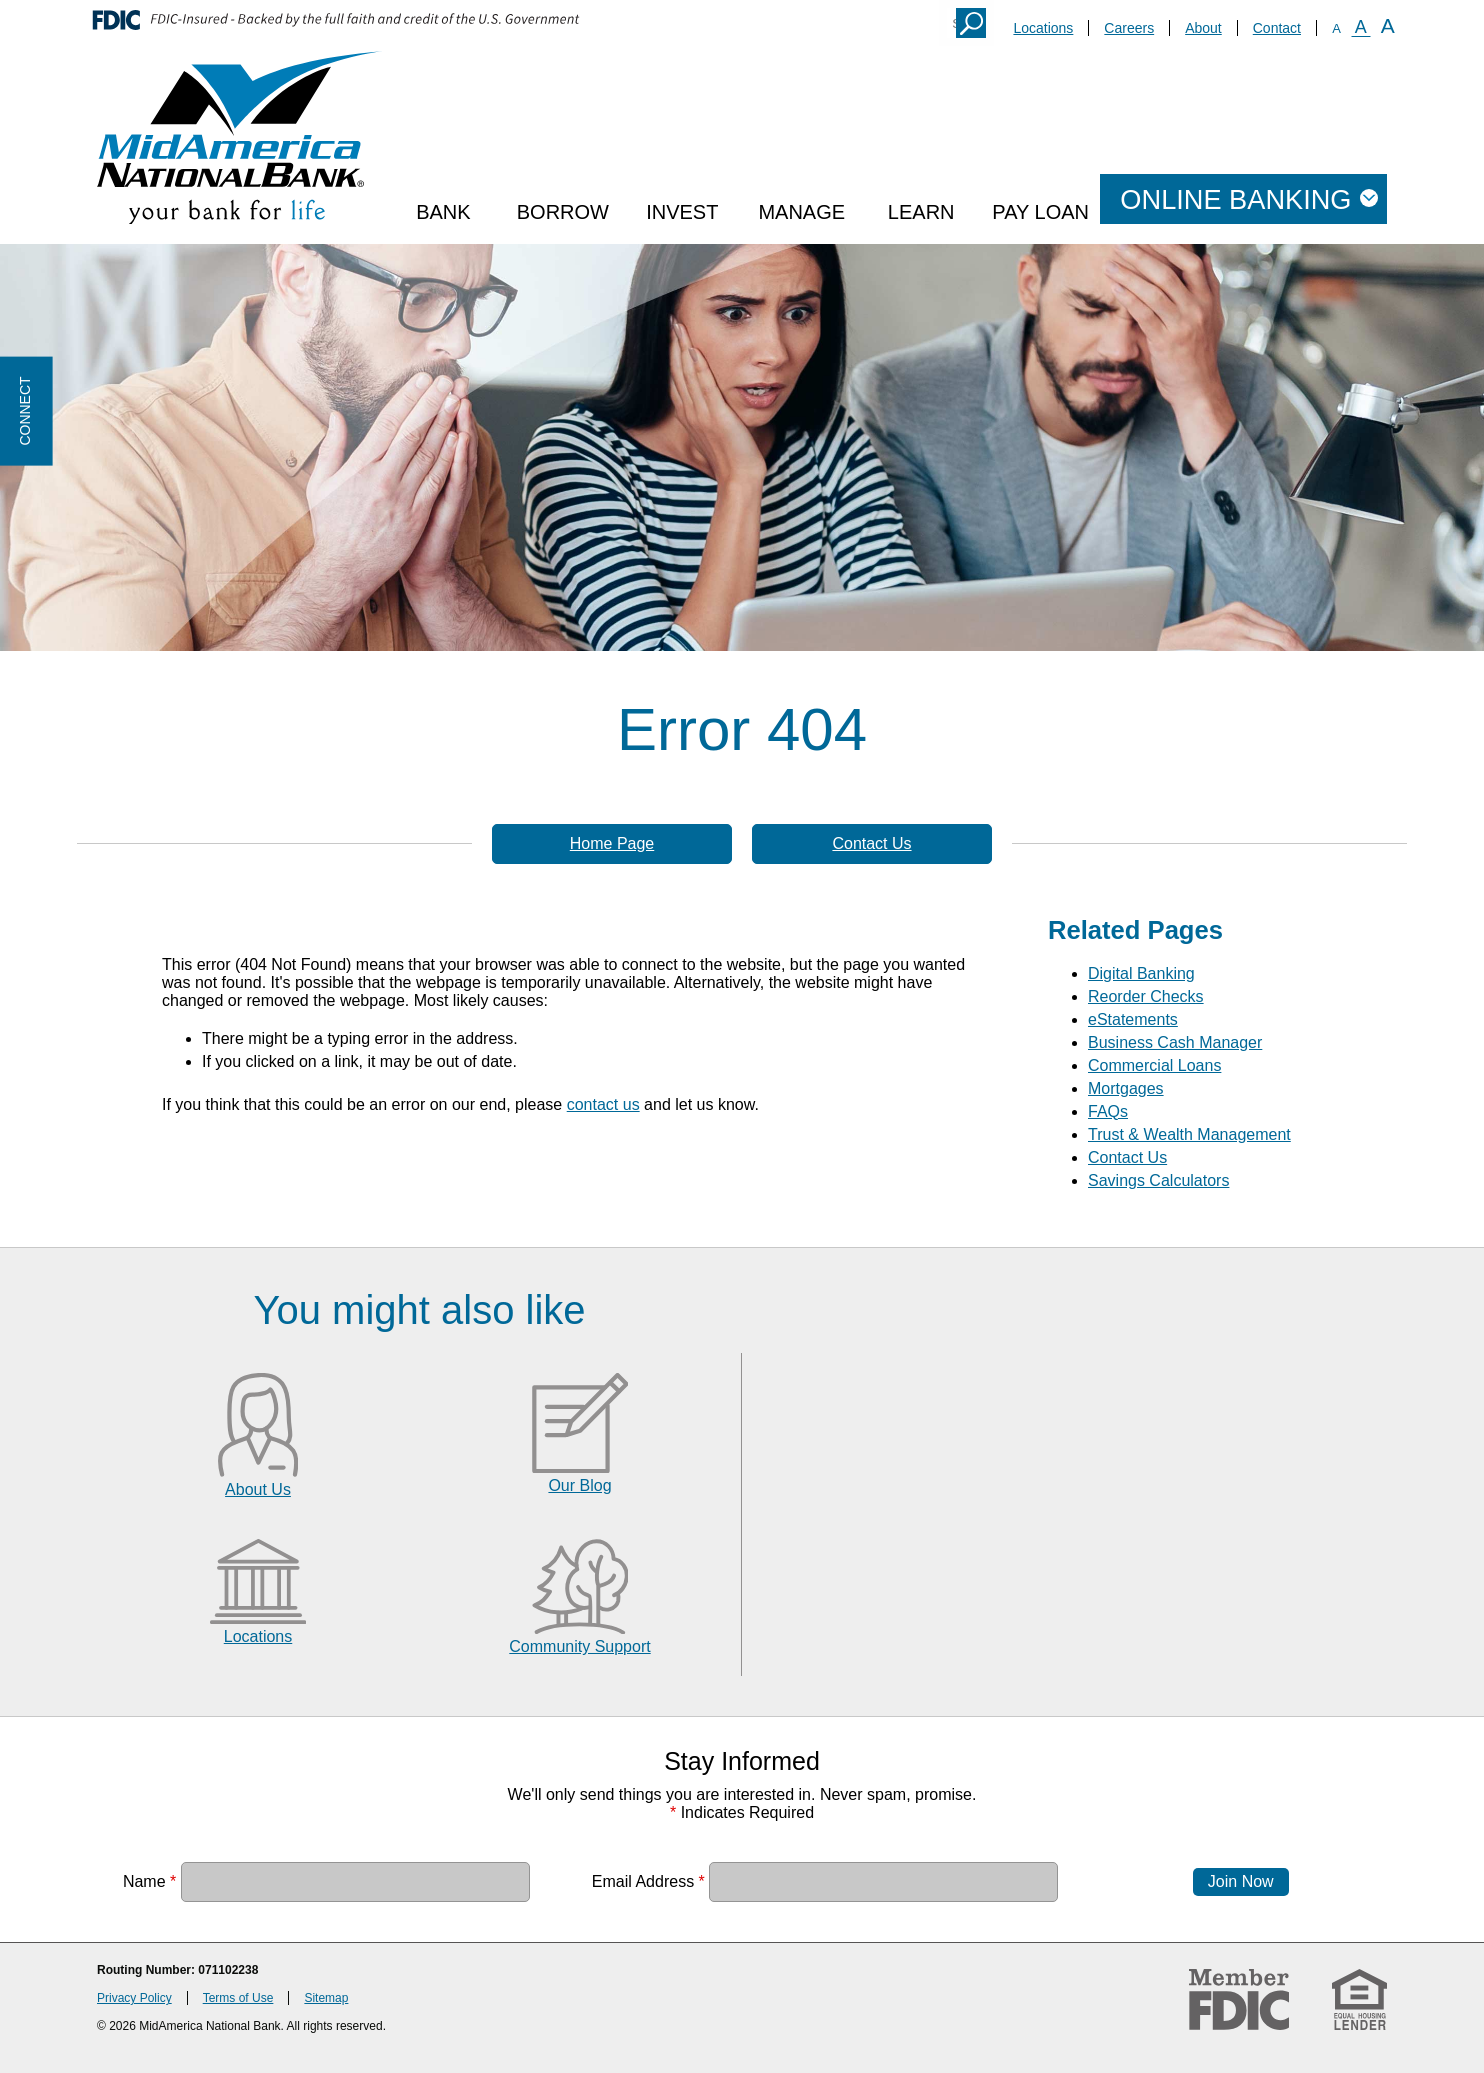 This screenshot has height=2073, width=1484. Describe the element at coordinates (1141, 973) in the screenshot. I see `Digital Banking` at that location.